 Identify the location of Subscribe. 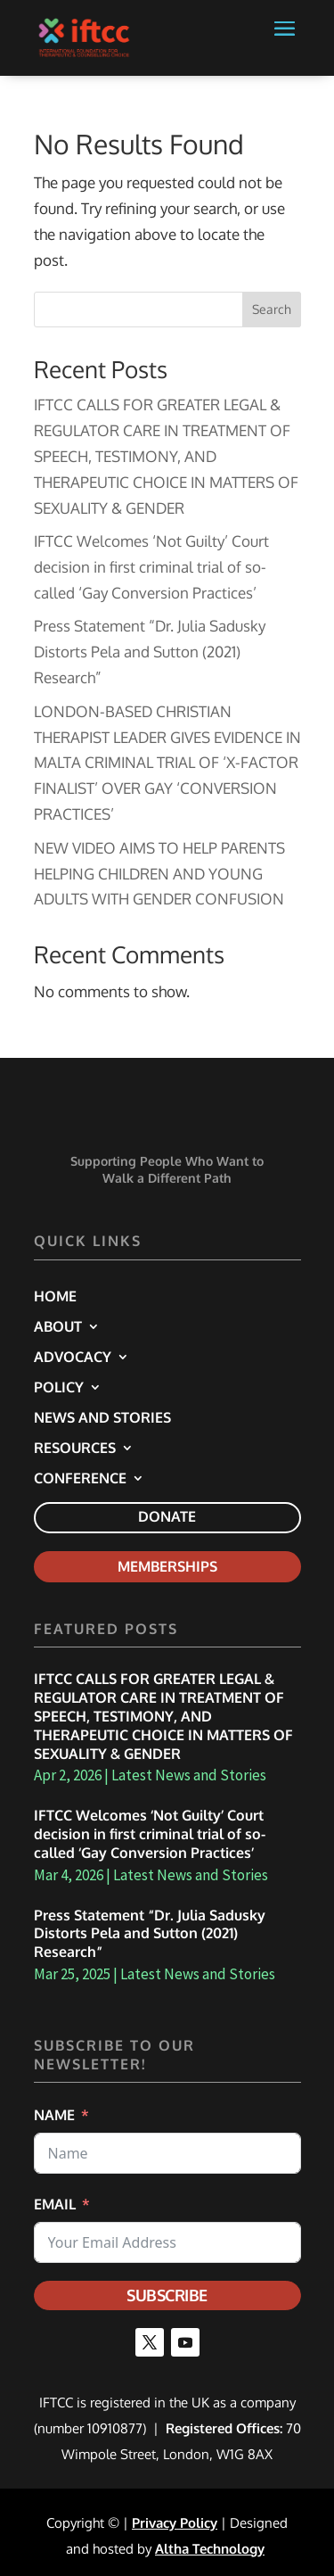
(167, 2295).